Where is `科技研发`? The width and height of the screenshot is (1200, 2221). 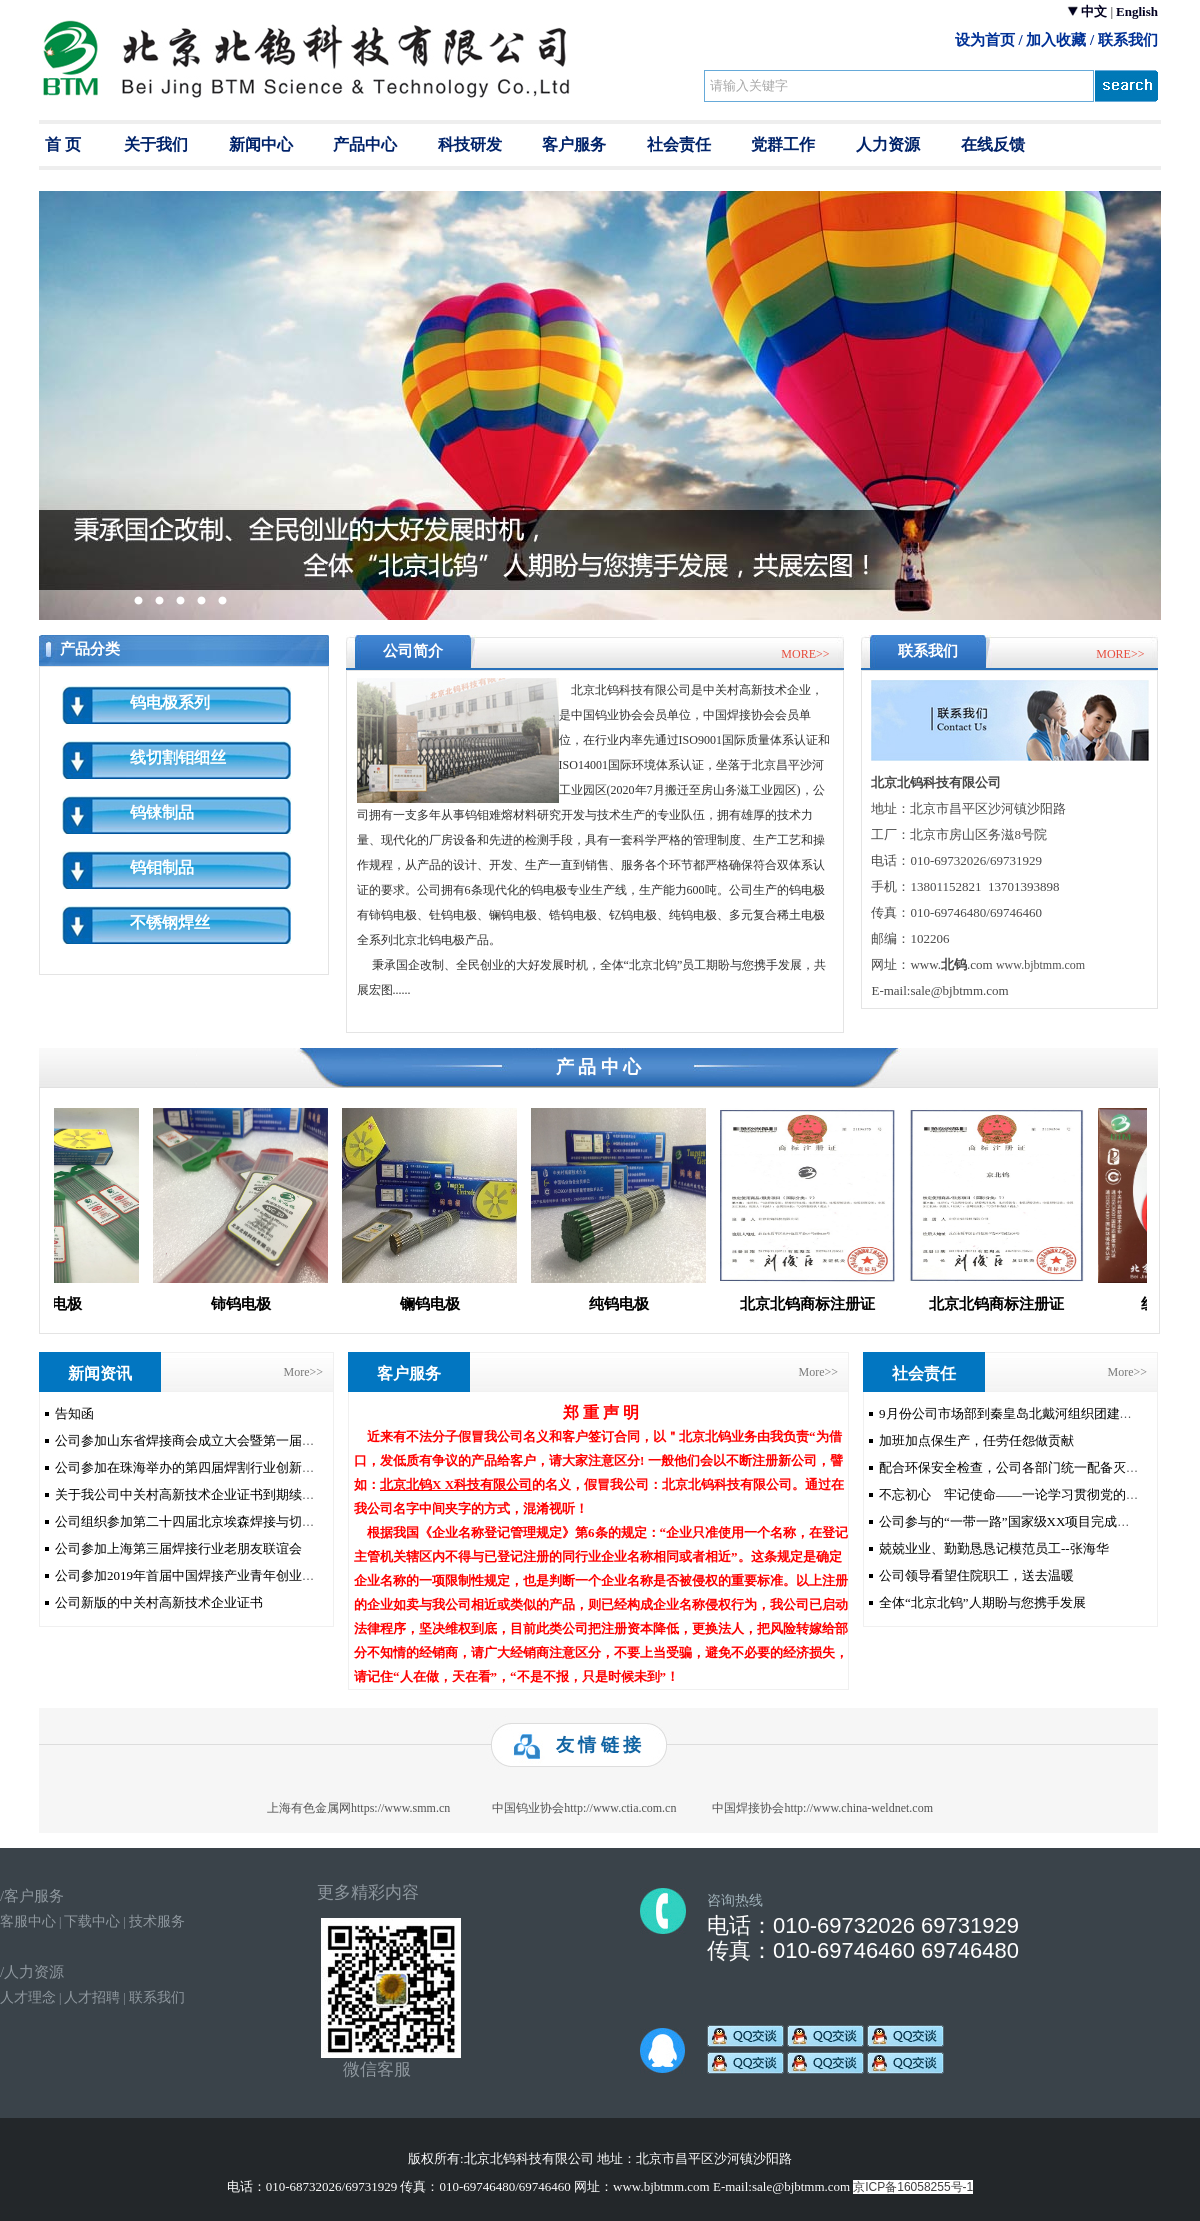
科技研发 is located at coordinates (470, 144).